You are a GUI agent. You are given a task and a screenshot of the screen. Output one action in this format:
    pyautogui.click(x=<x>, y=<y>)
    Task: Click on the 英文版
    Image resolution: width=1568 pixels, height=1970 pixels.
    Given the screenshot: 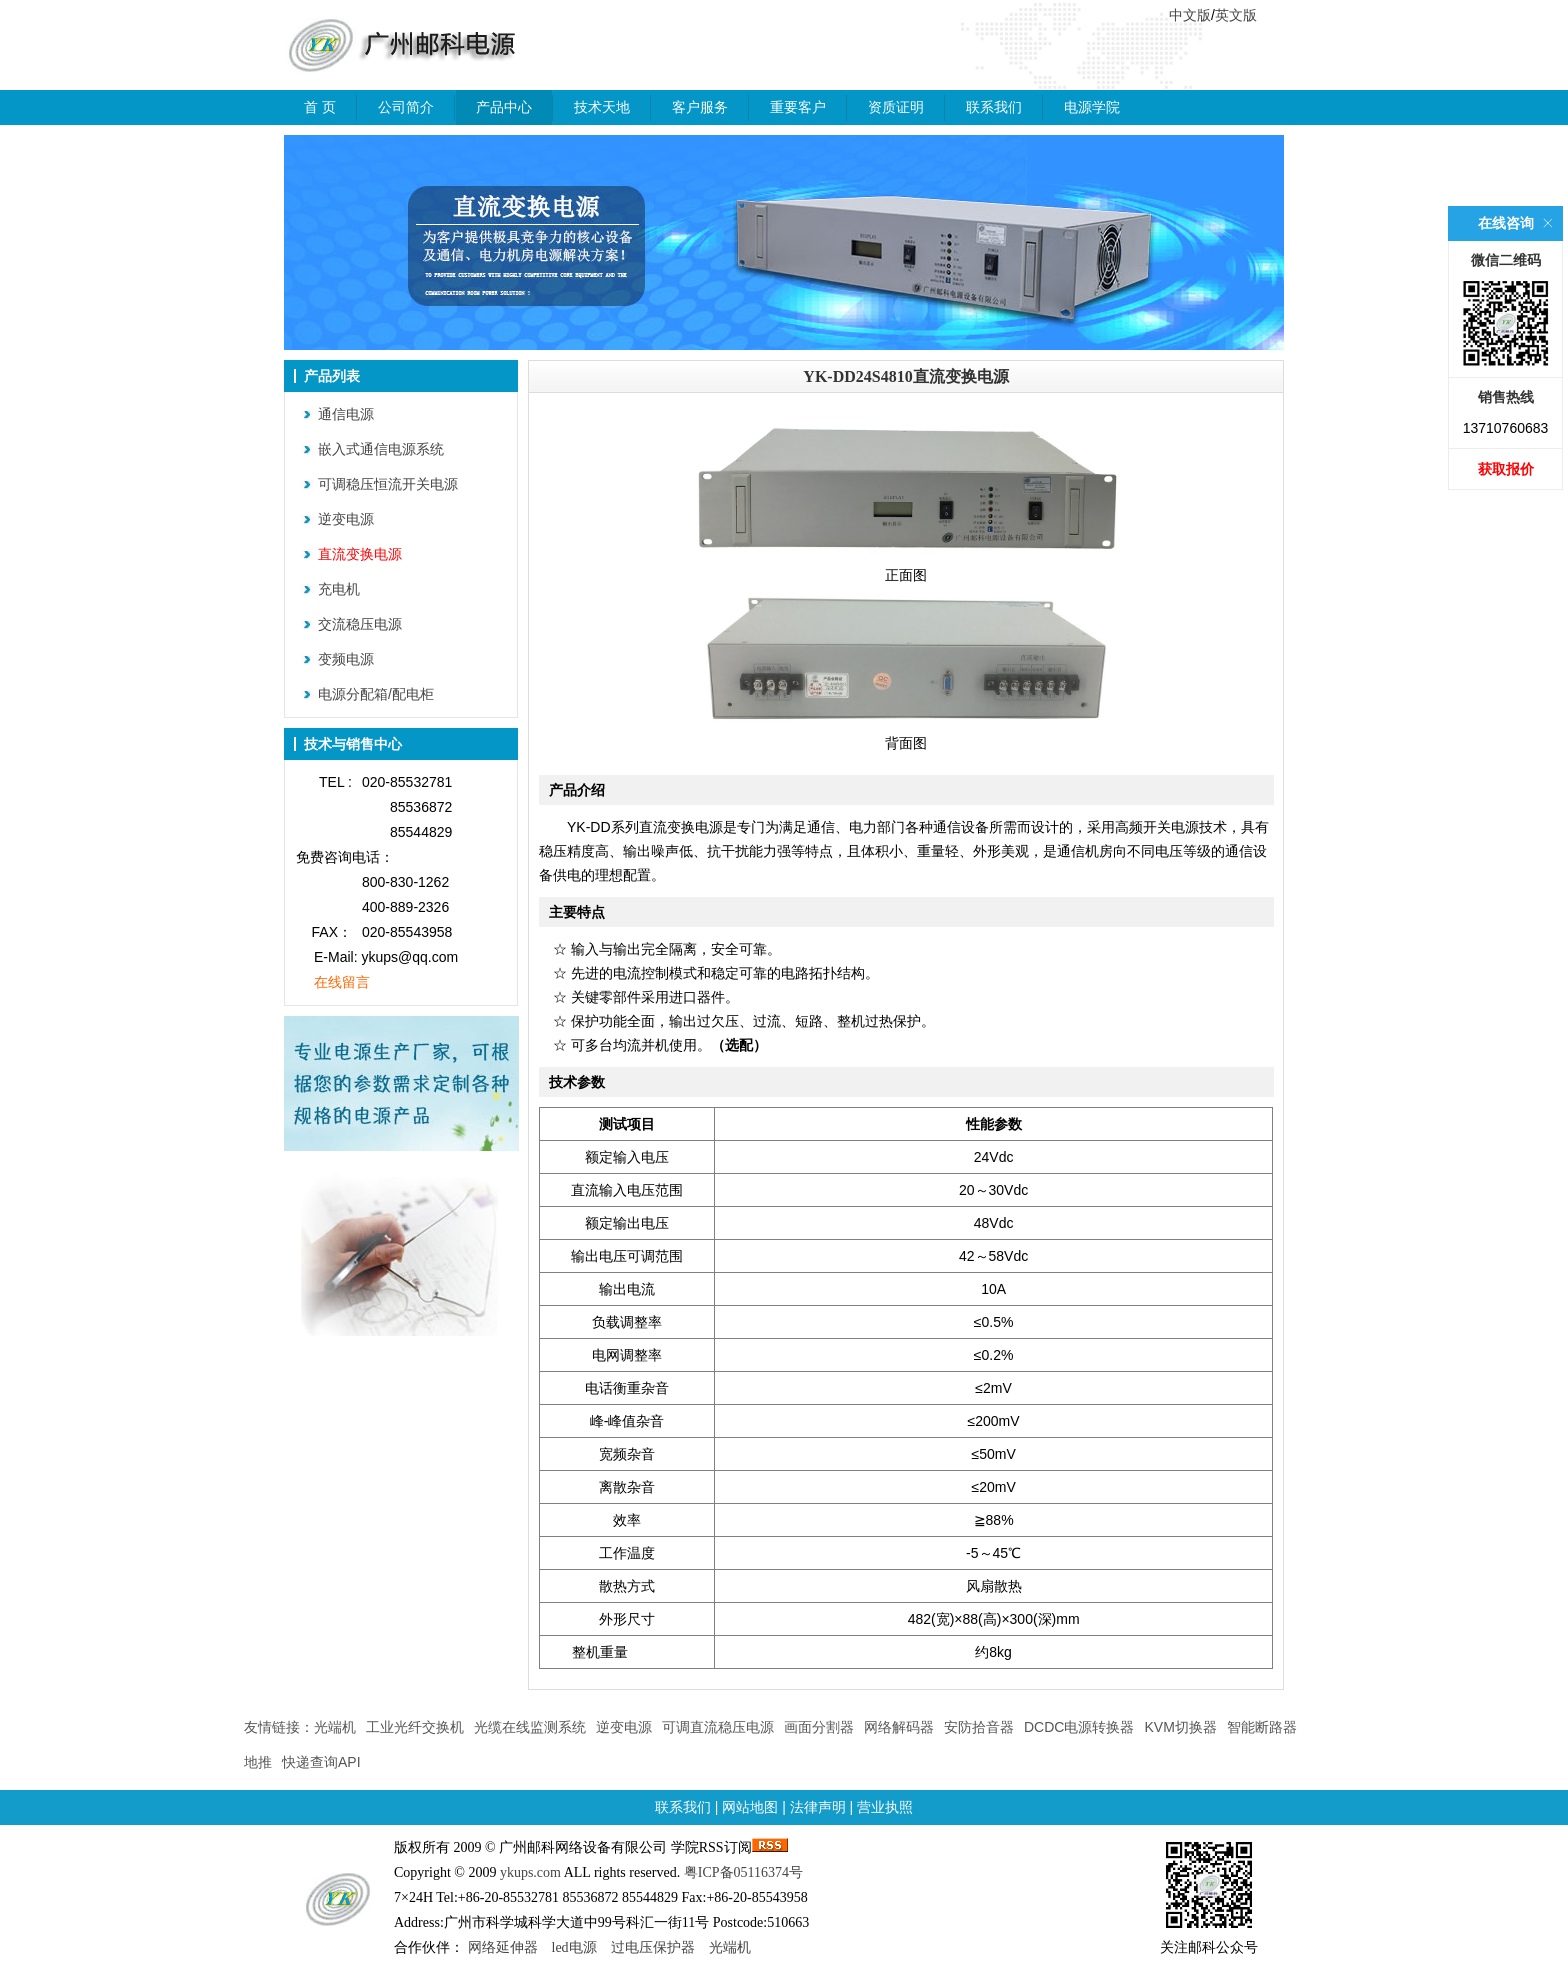 What is the action you would take?
    pyautogui.click(x=1236, y=15)
    